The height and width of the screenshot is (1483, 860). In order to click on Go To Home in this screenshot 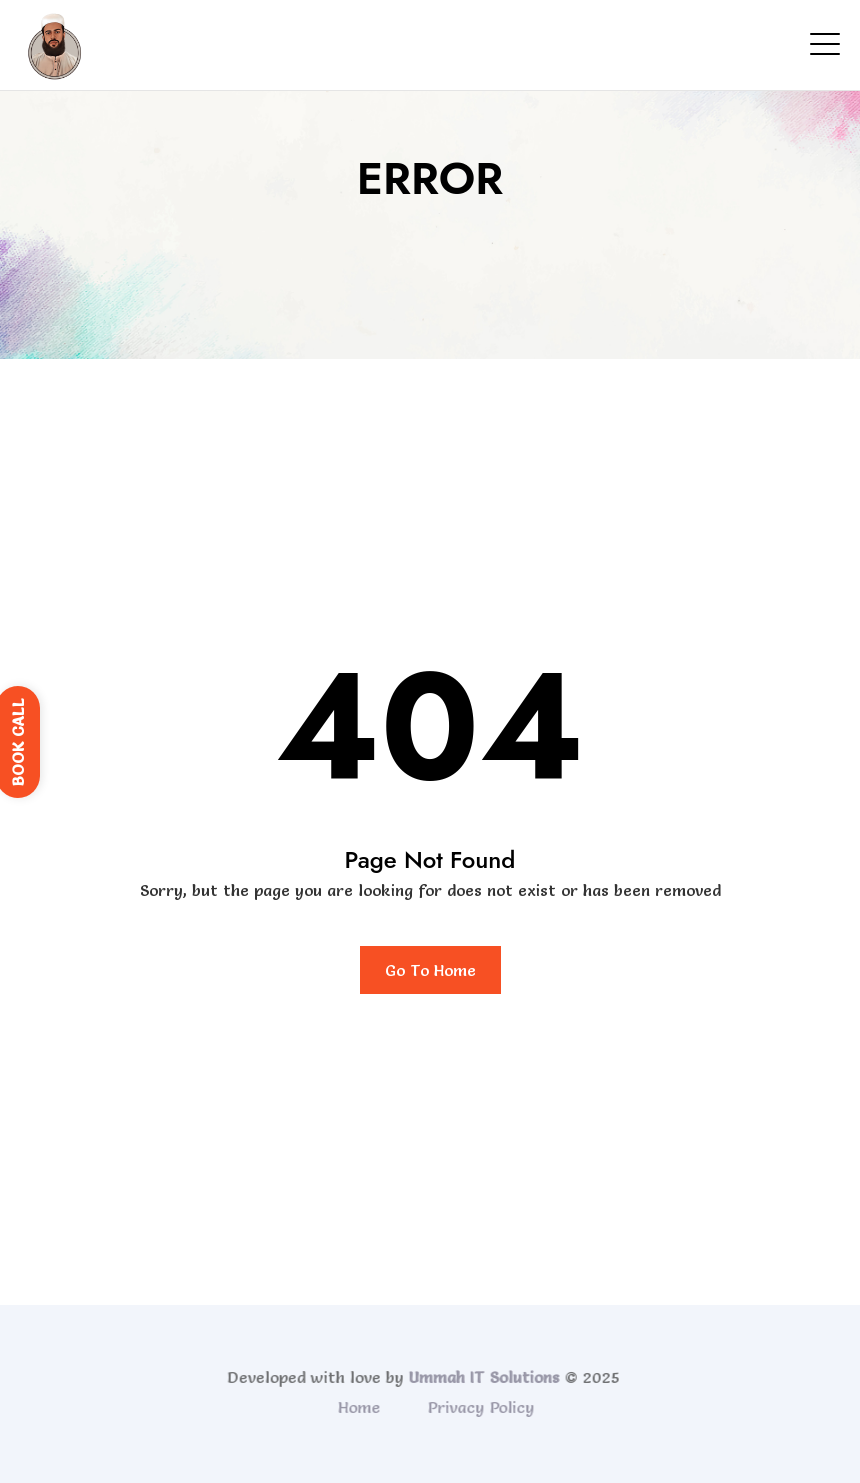, I will do `click(430, 970)`.